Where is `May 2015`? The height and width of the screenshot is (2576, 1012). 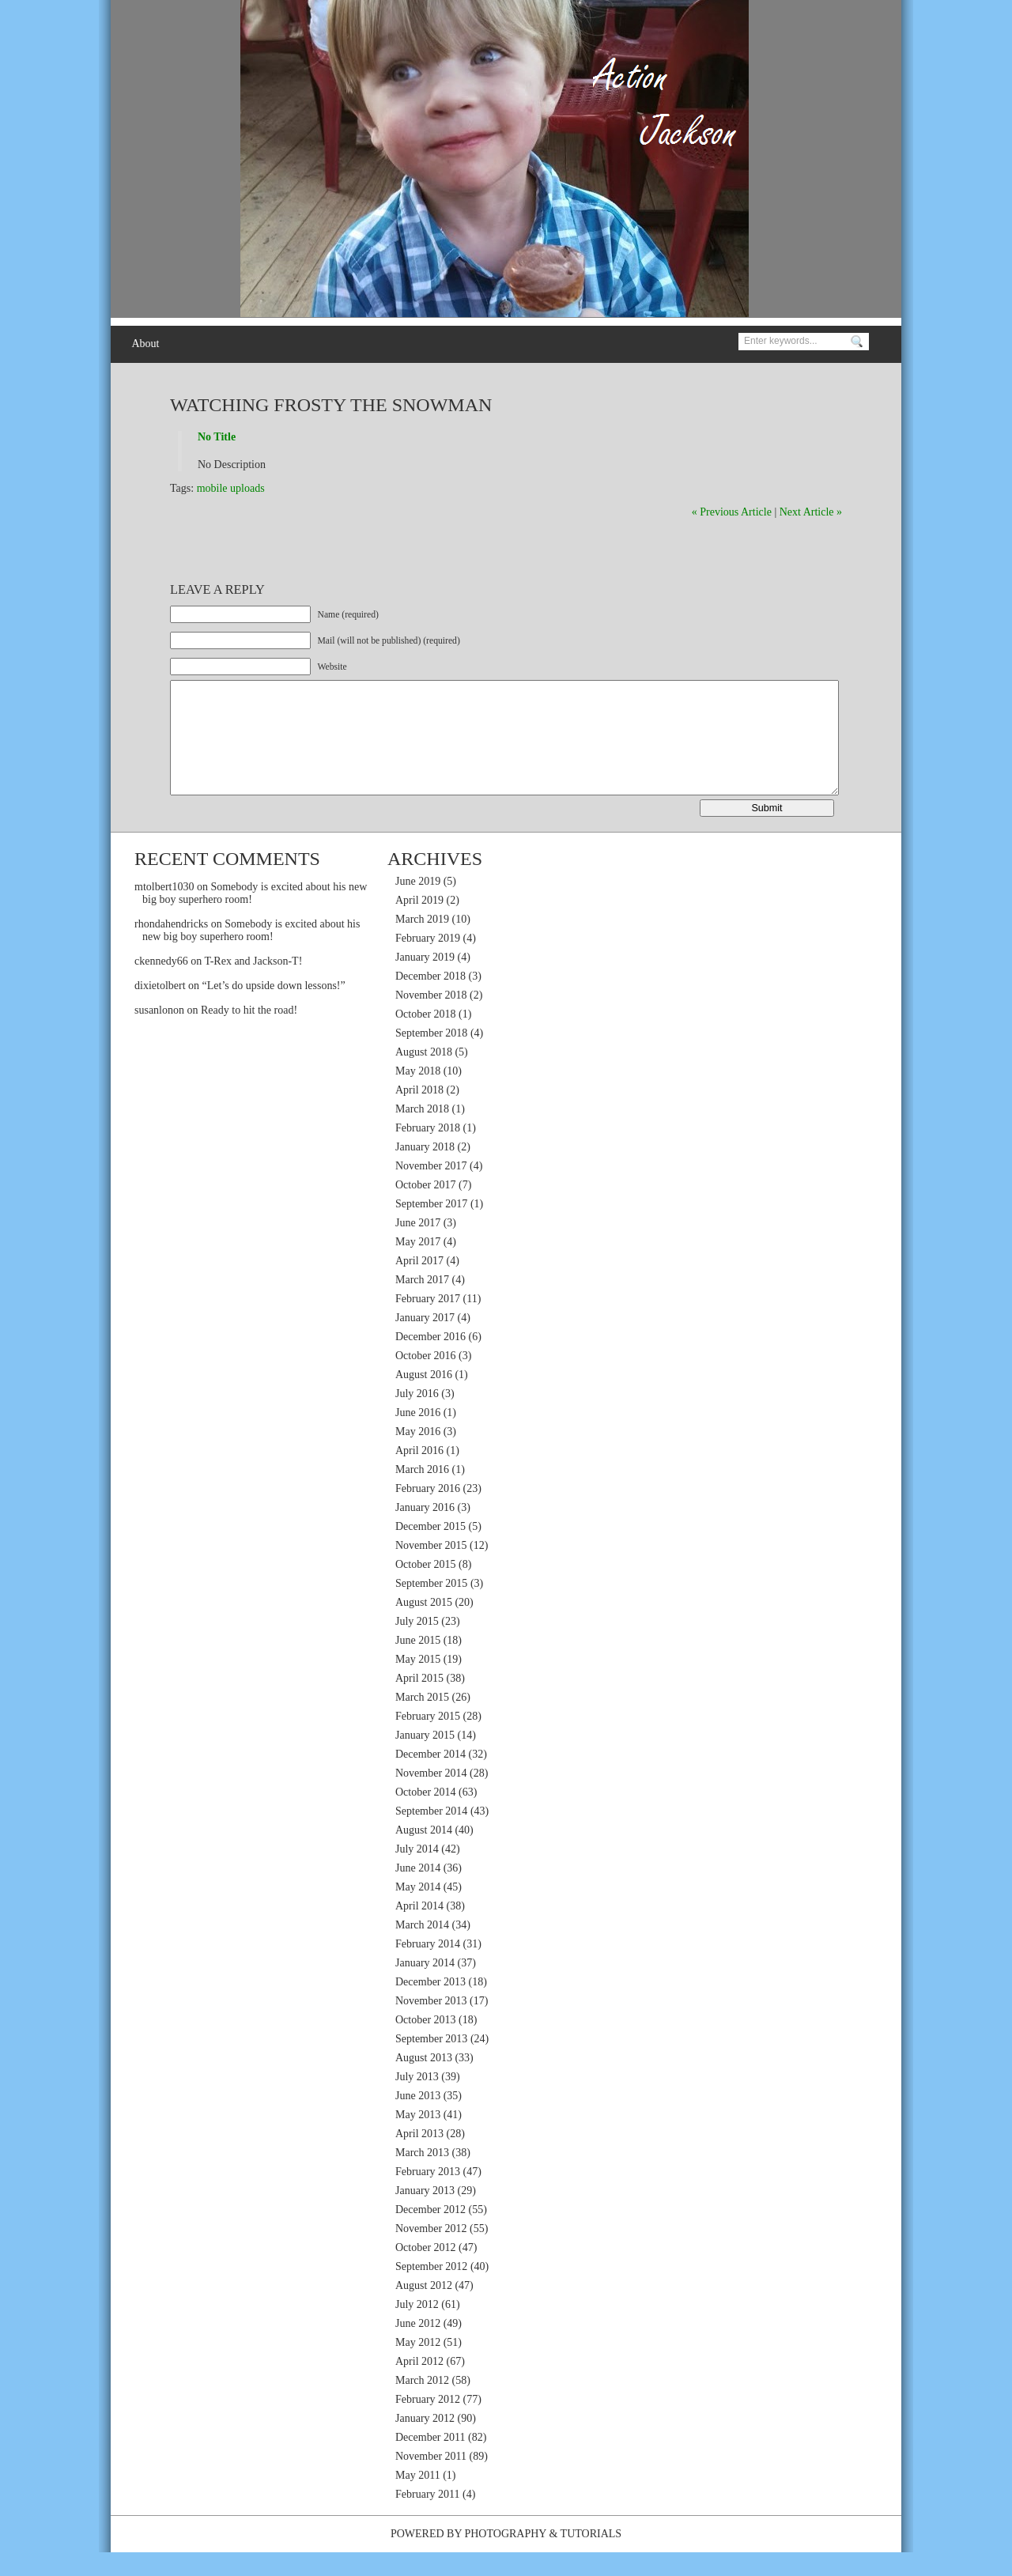 May 2015 is located at coordinates (417, 1683).